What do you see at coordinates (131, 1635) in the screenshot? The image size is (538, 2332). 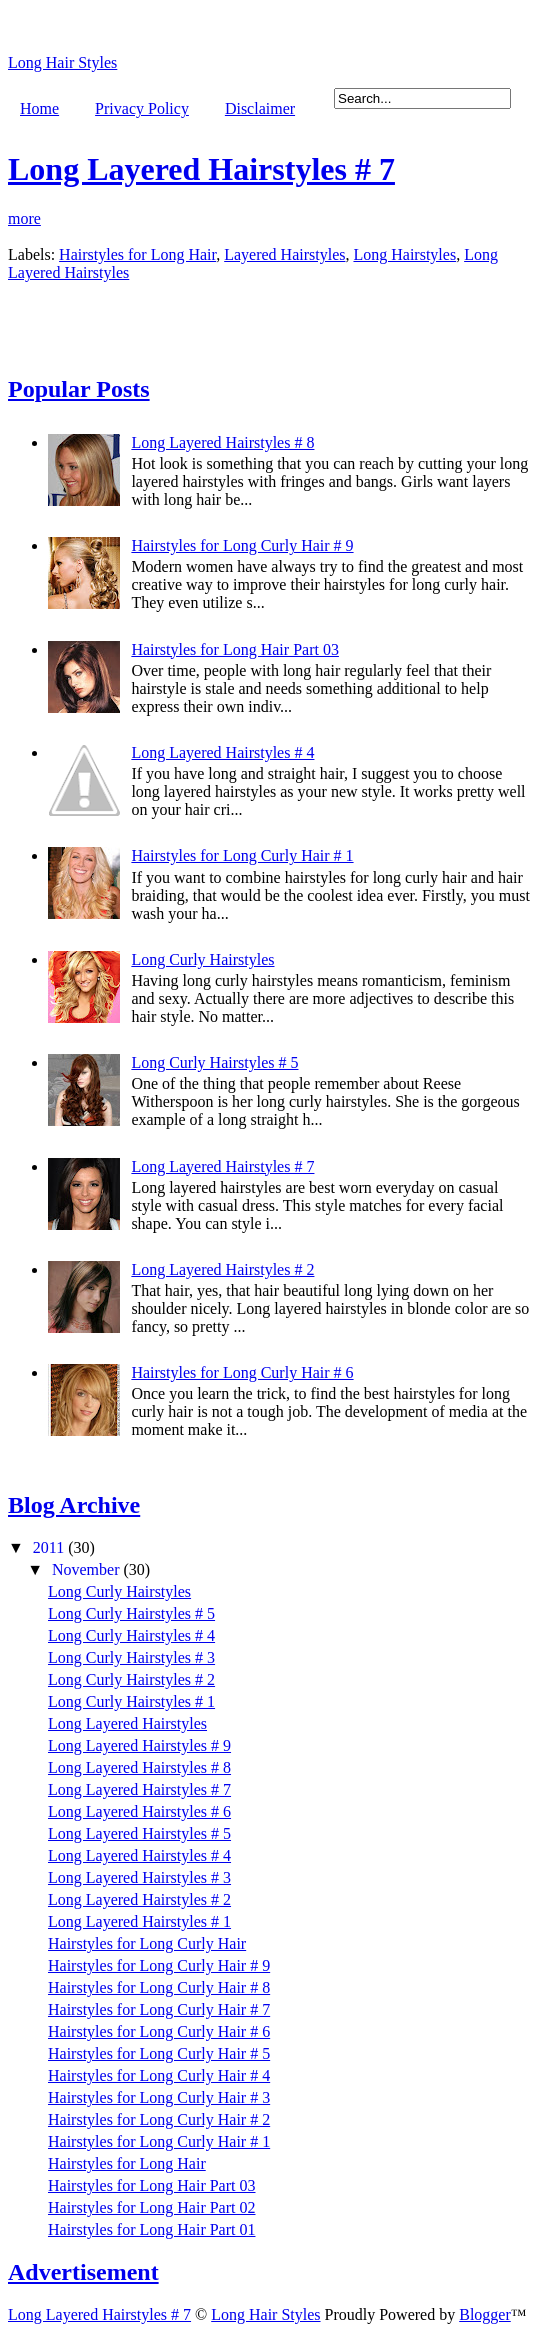 I see `Long Curly Hairstyles # 4` at bounding box center [131, 1635].